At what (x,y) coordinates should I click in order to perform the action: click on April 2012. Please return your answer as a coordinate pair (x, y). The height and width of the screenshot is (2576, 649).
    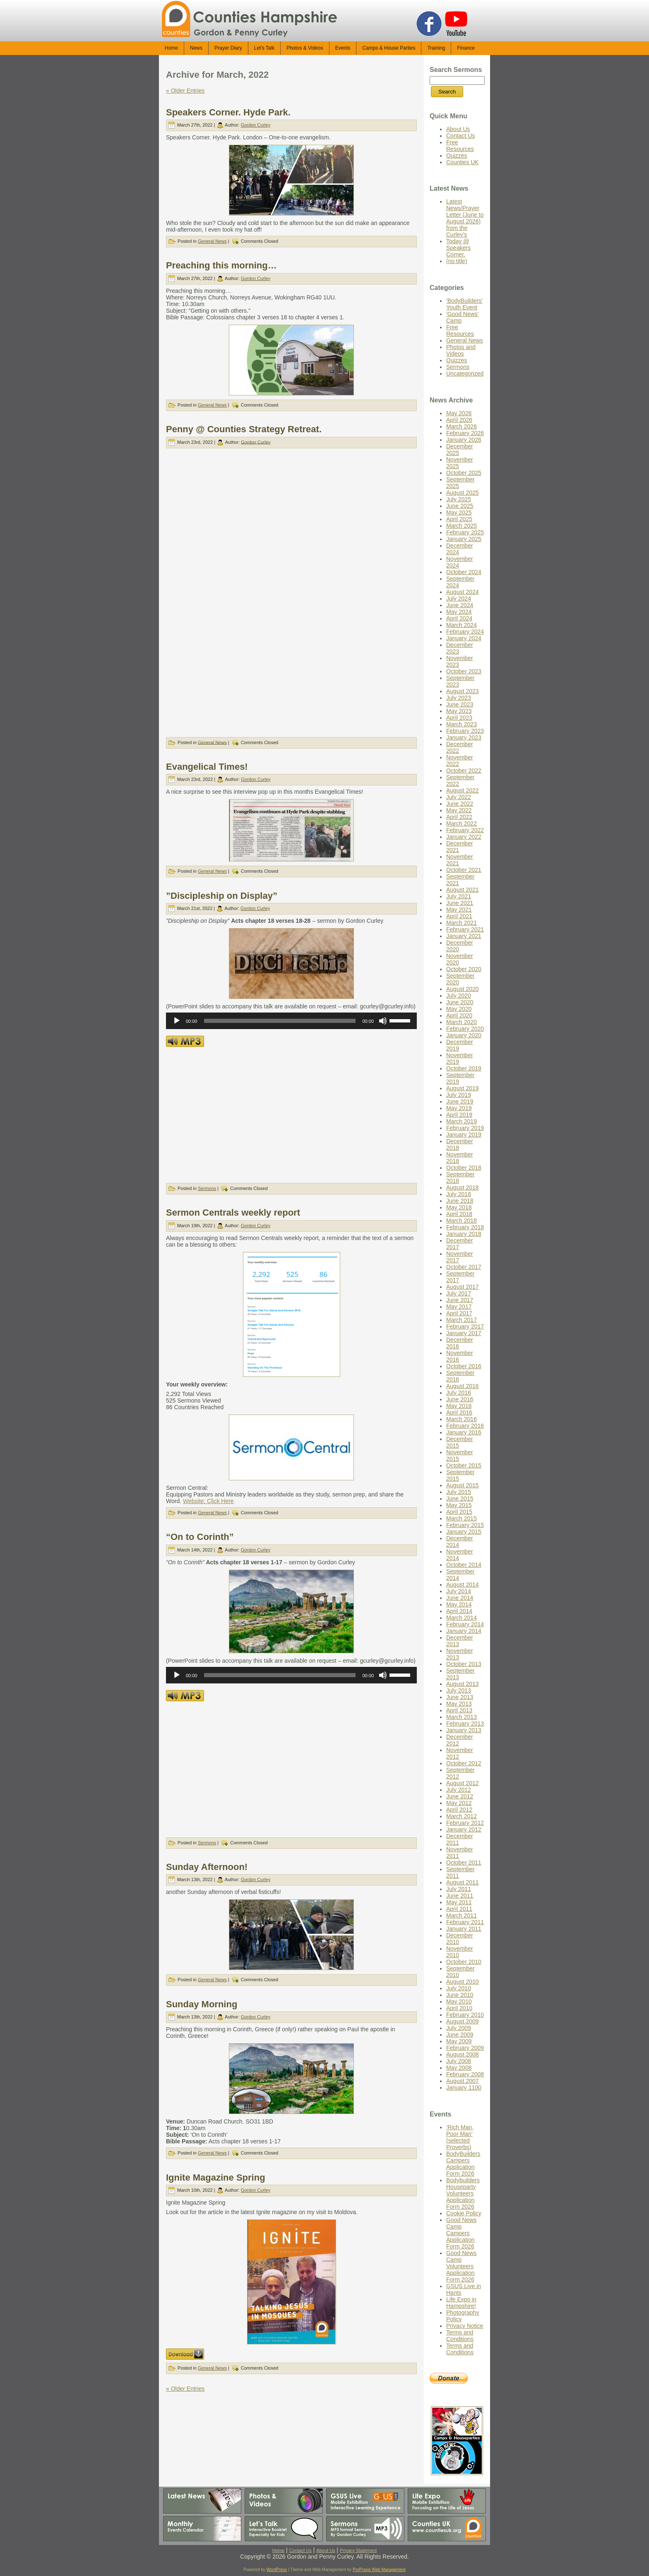
    Looking at the image, I should click on (459, 1809).